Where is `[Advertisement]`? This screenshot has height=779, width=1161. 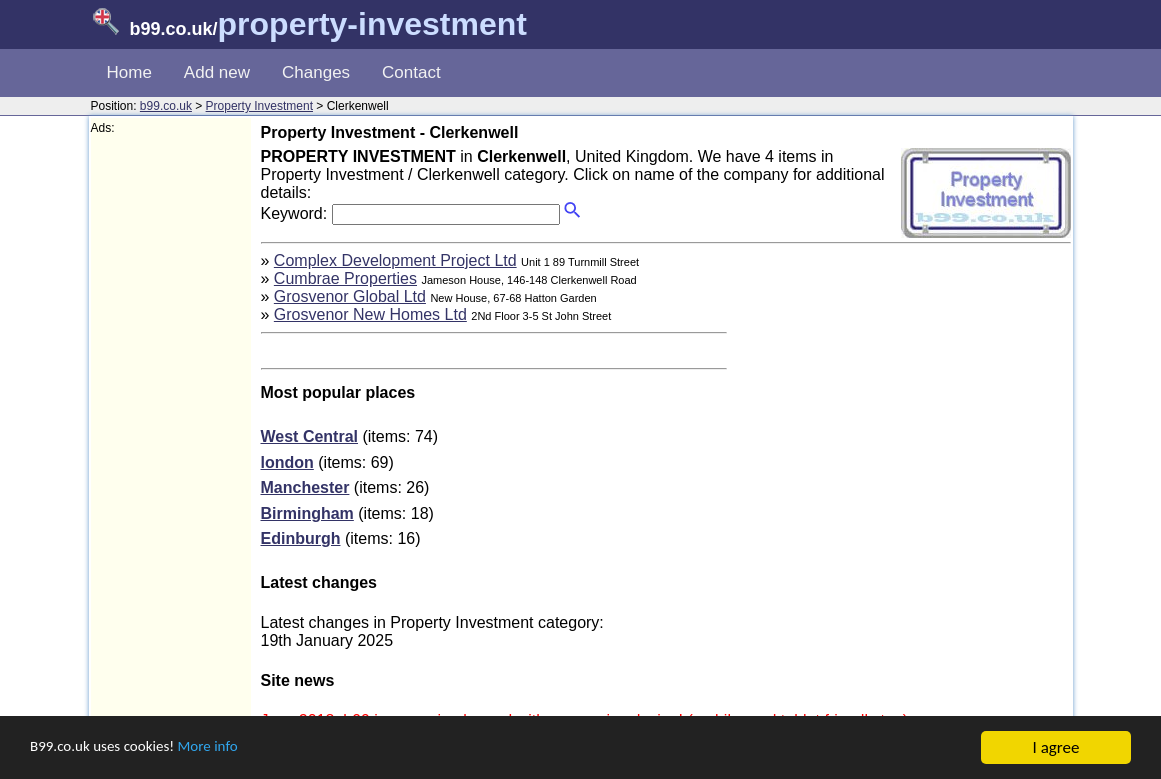
[Advertisement] is located at coordinates (171, 436).